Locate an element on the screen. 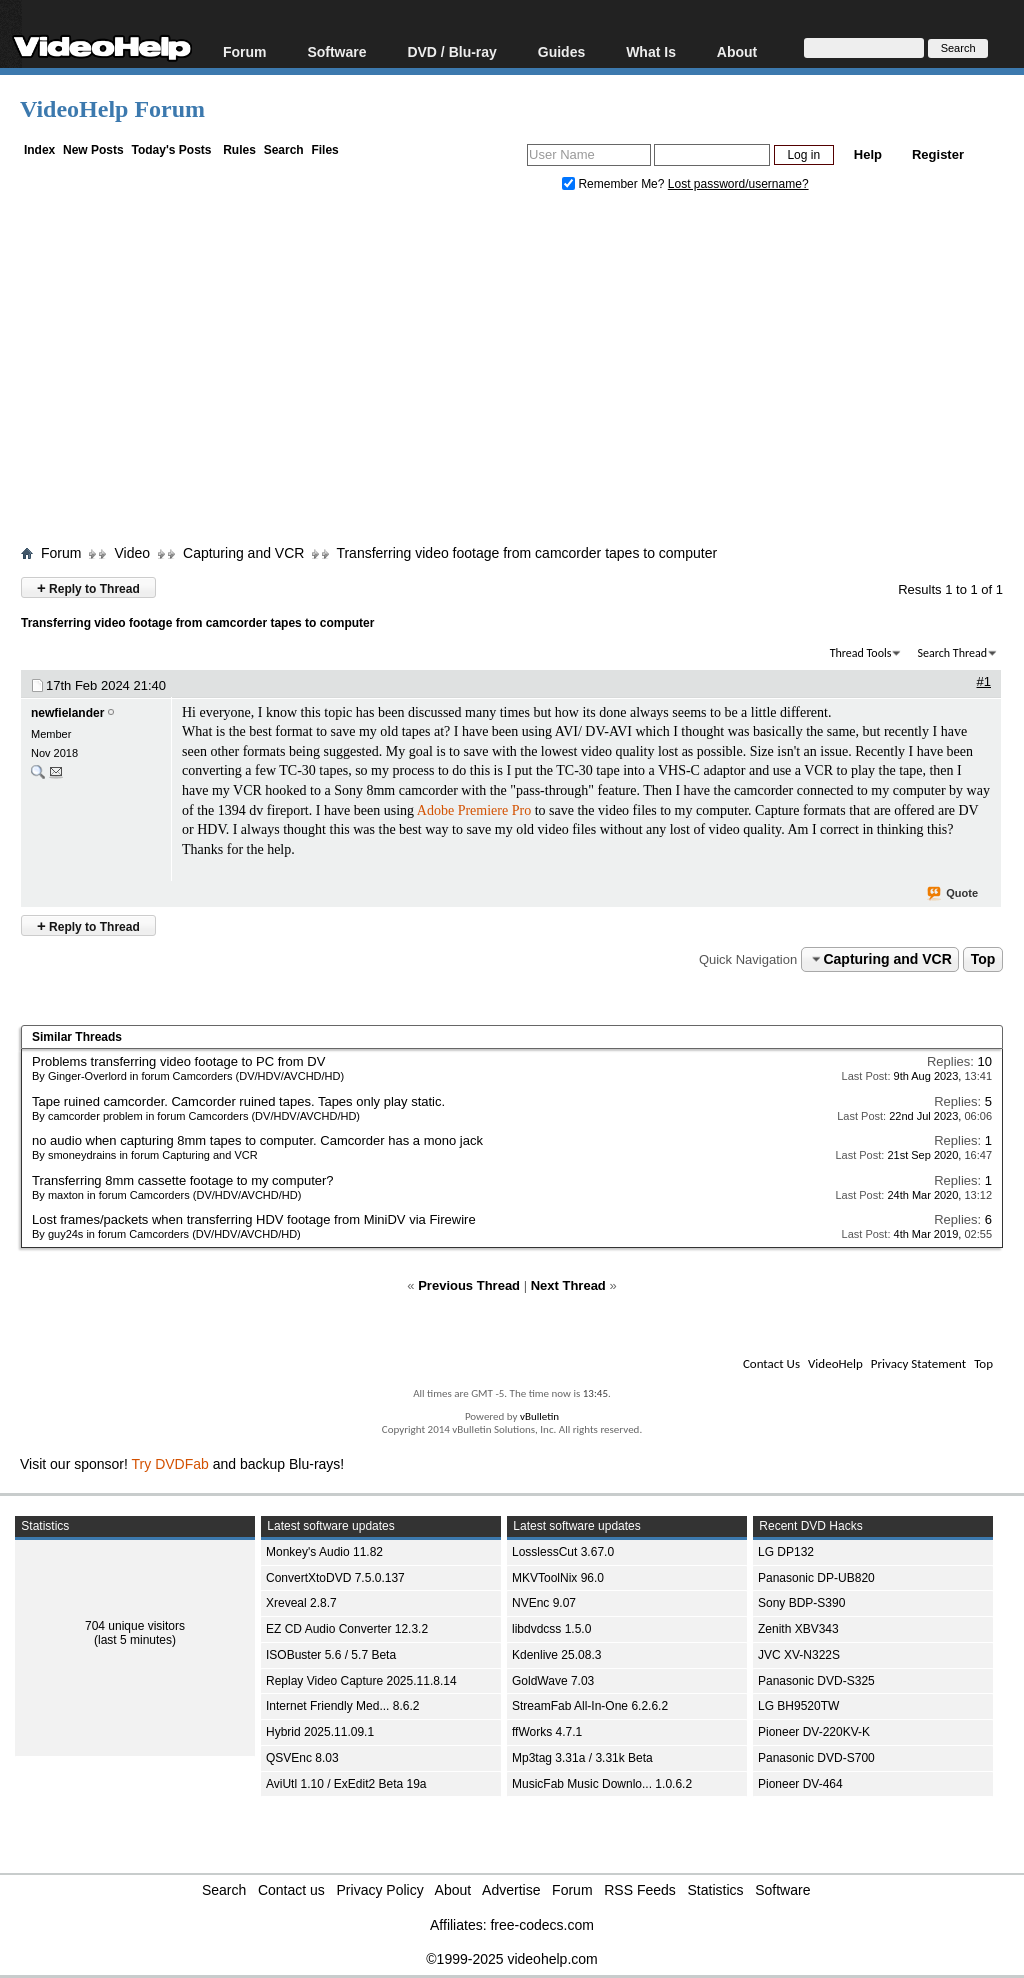  Guides is located at coordinates (561, 51).